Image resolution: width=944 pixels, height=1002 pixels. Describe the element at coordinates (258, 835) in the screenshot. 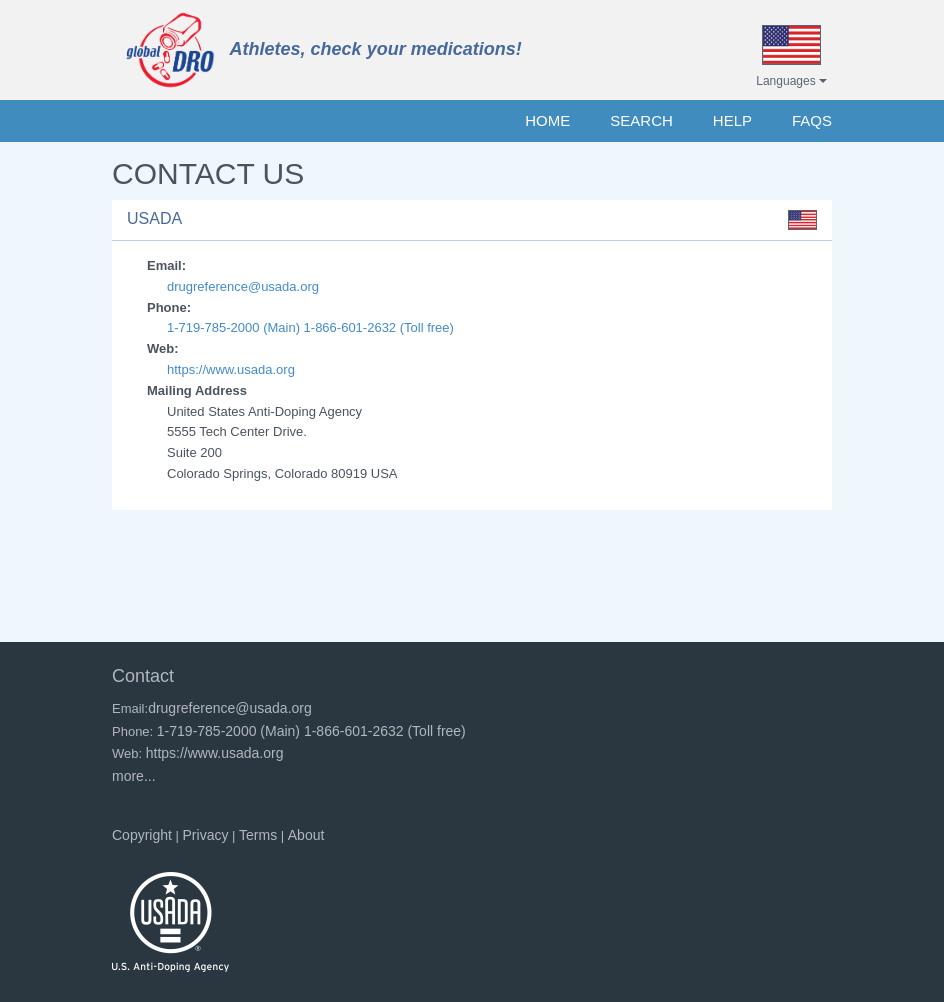

I see `Terms` at that location.